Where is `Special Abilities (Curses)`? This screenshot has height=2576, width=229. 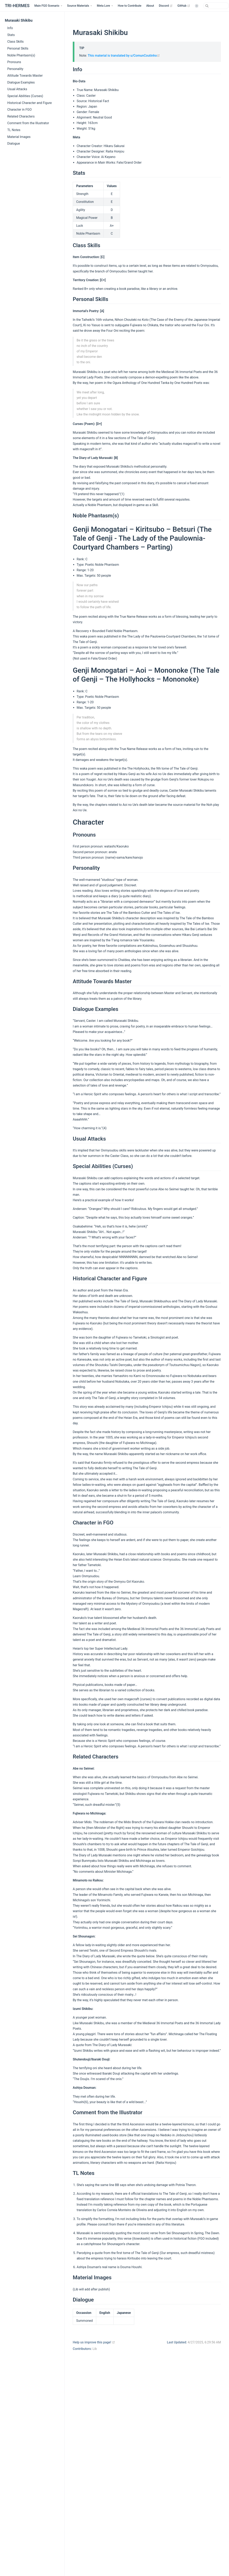
Special Abilities (Curses) is located at coordinates (25, 96).